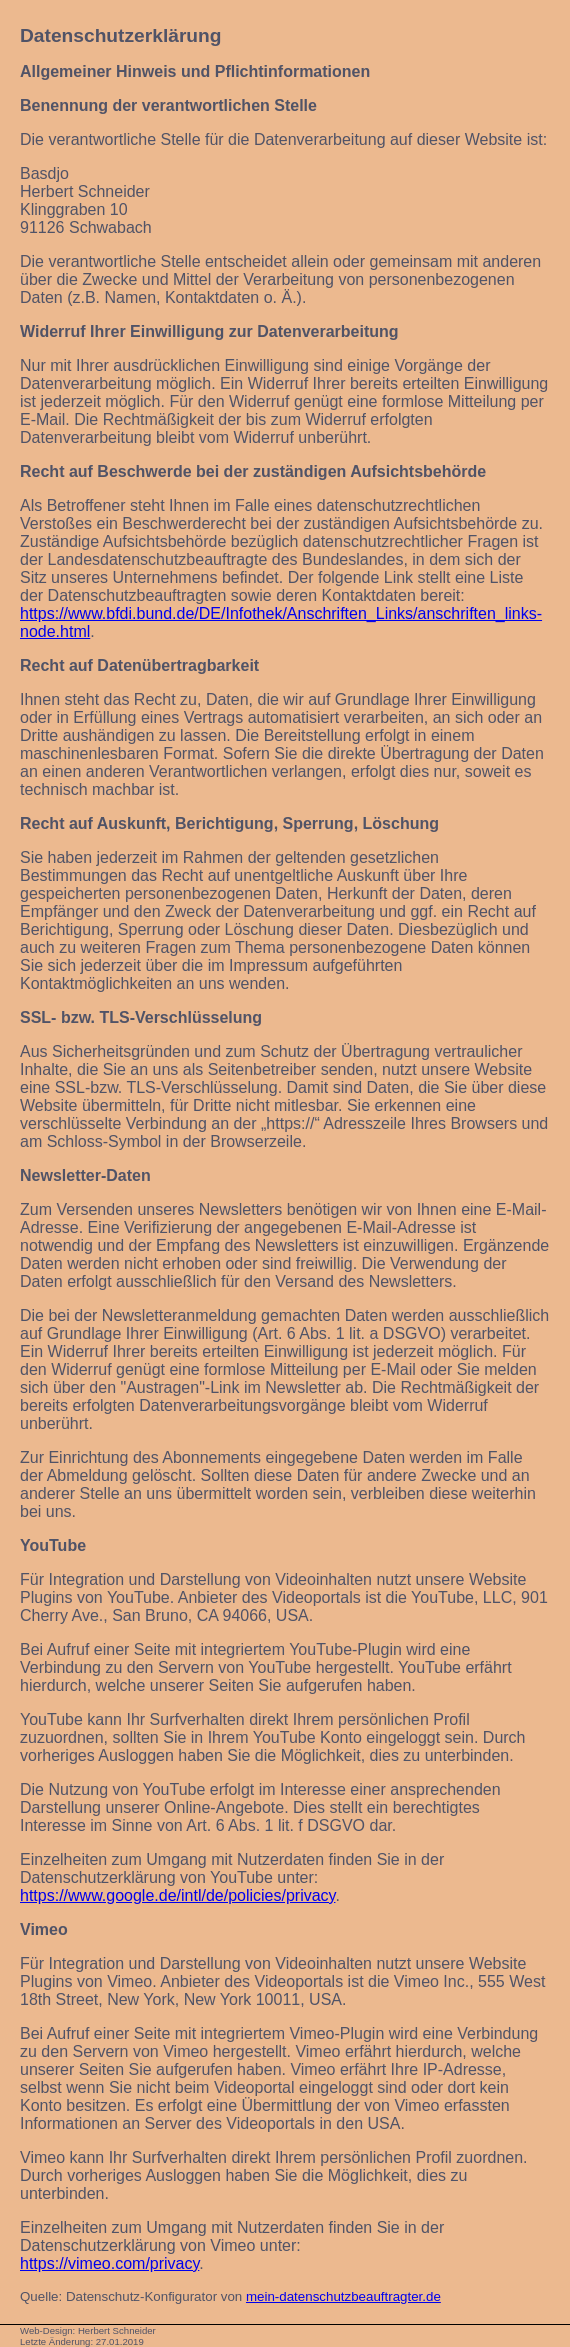 The height and width of the screenshot is (2347, 570). What do you see at coordinates (343, 2296) in the screenshot?
I see `mein-datenschutzbeauftragter.de` at bounding box center [343, 2296].